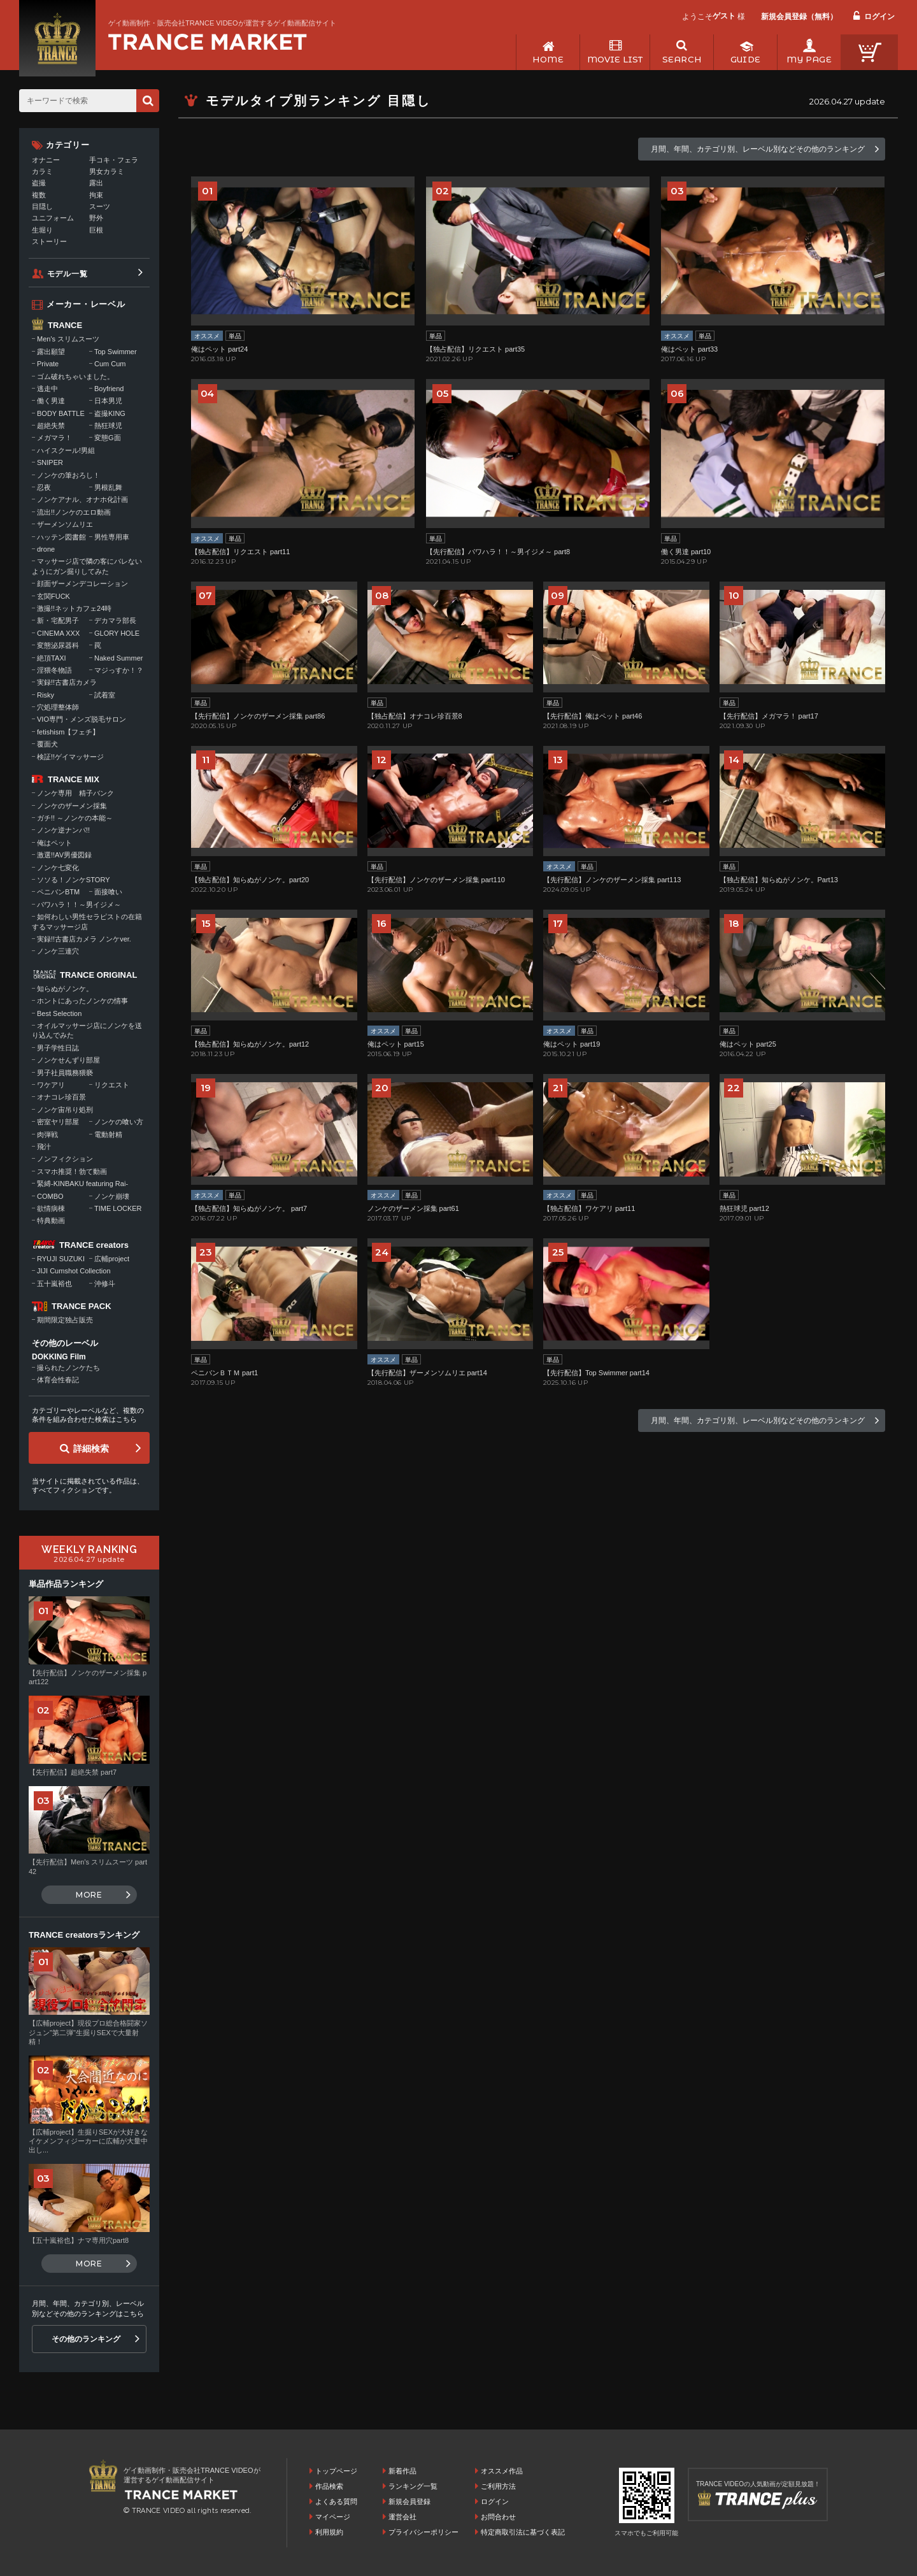 Image resolution: width=917 pixels, height=2576 pixels. What do you see at coordinates (58, 1380) in the screenshot?
I see `体育会性春記` at bounding box center [58, 1380].